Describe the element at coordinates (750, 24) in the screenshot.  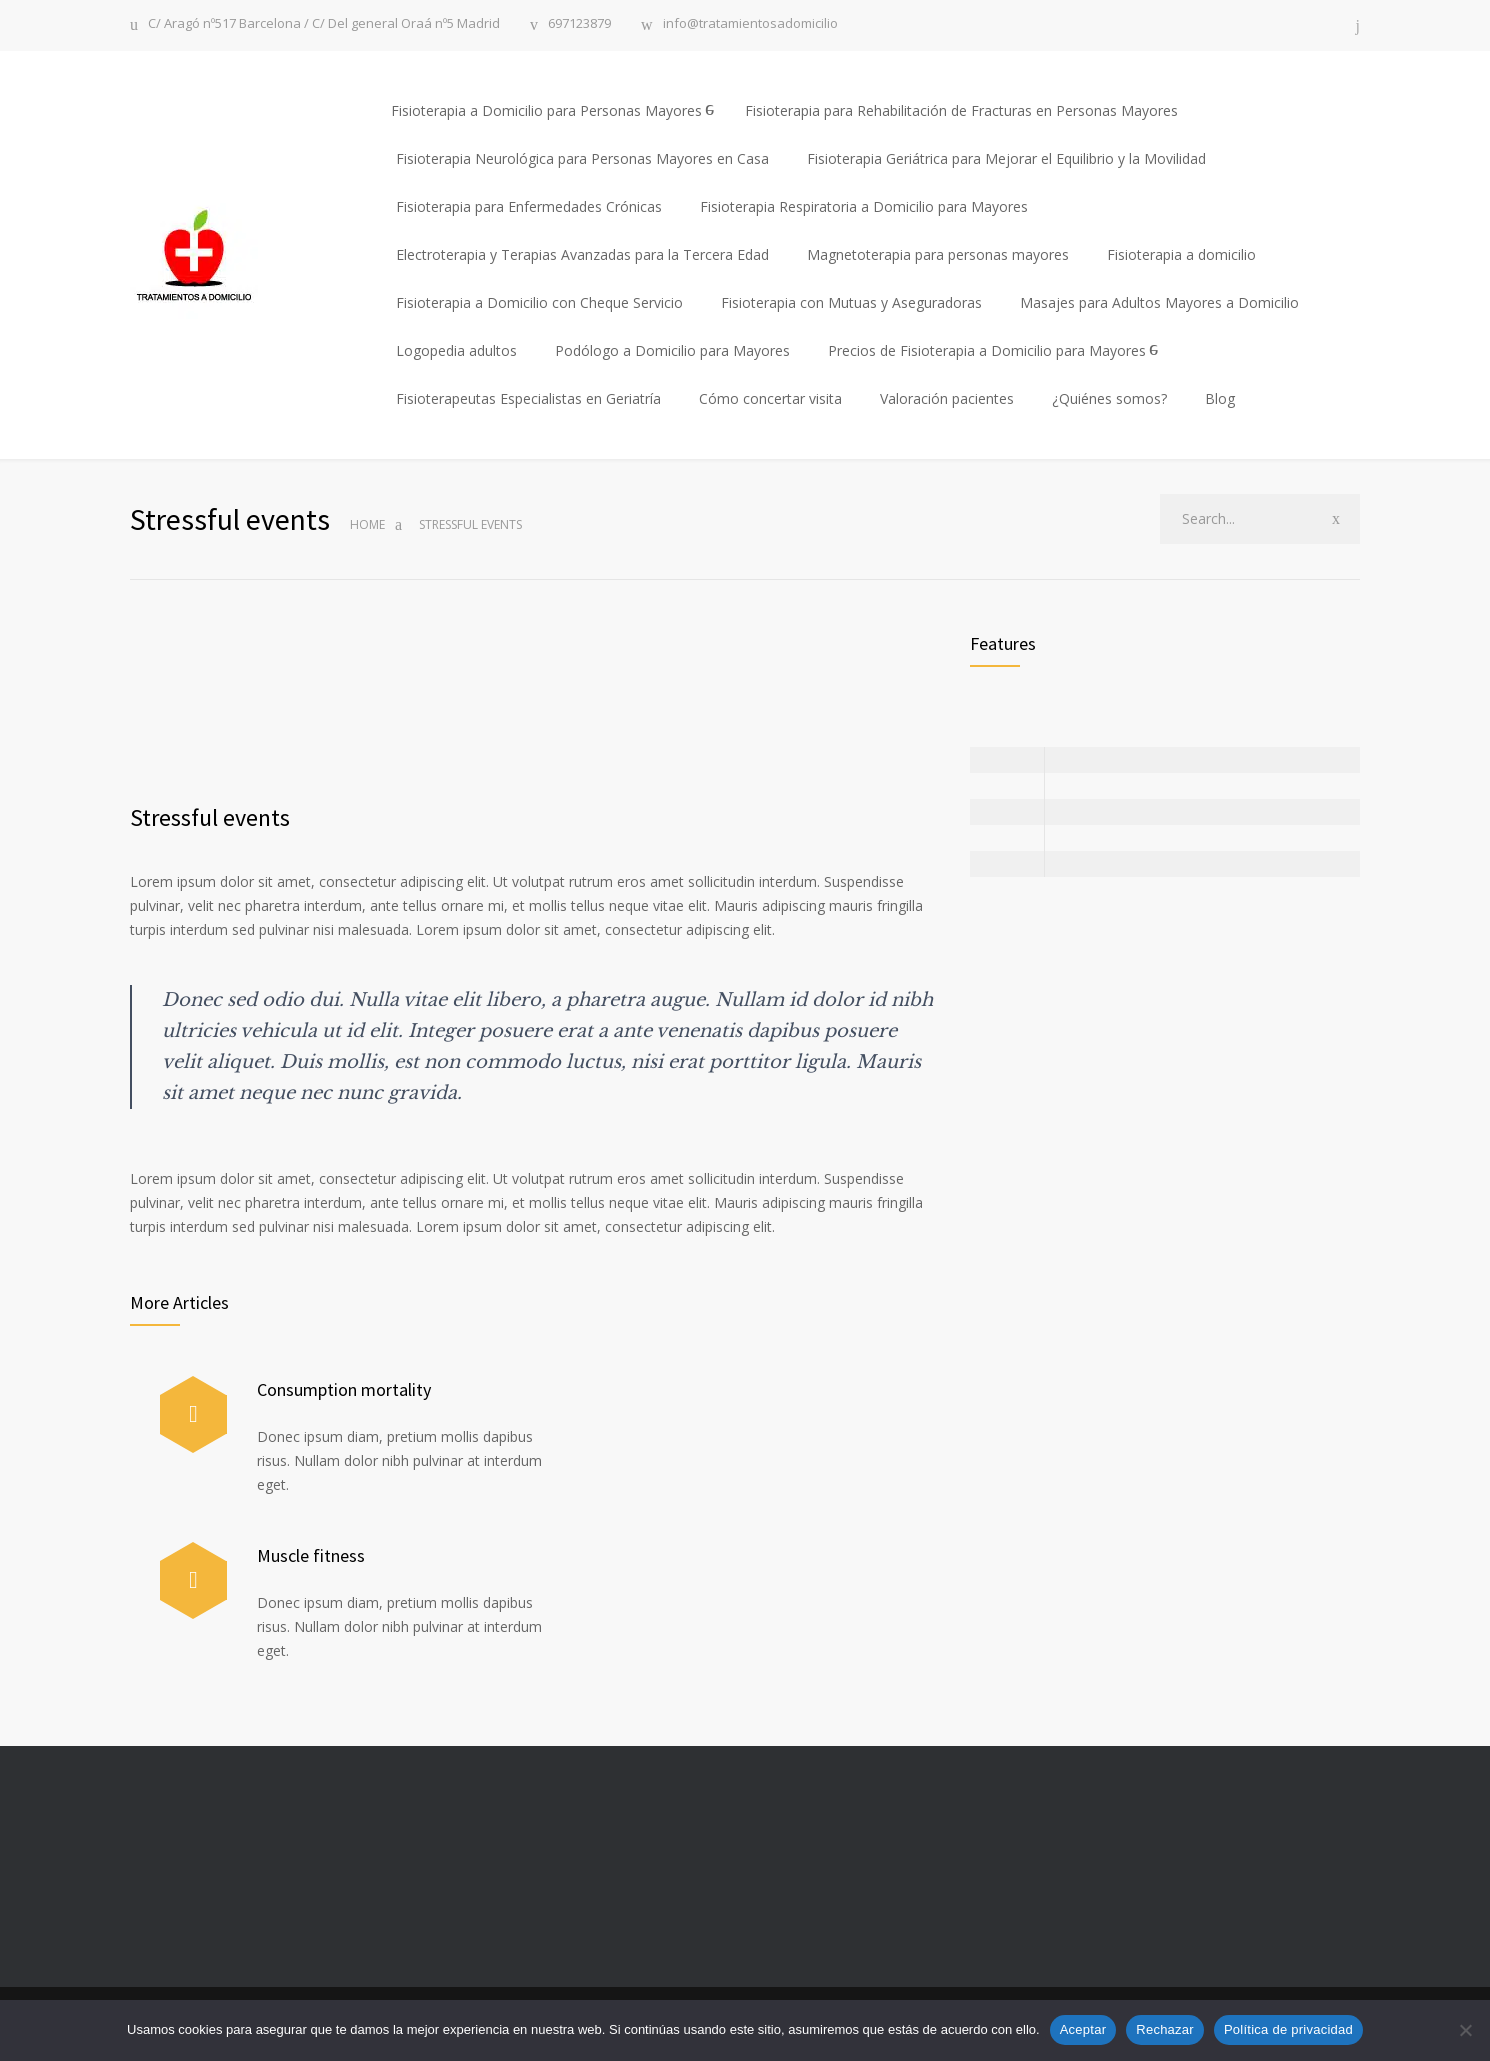
I see `info@tratamientosadomicilio` at that location.